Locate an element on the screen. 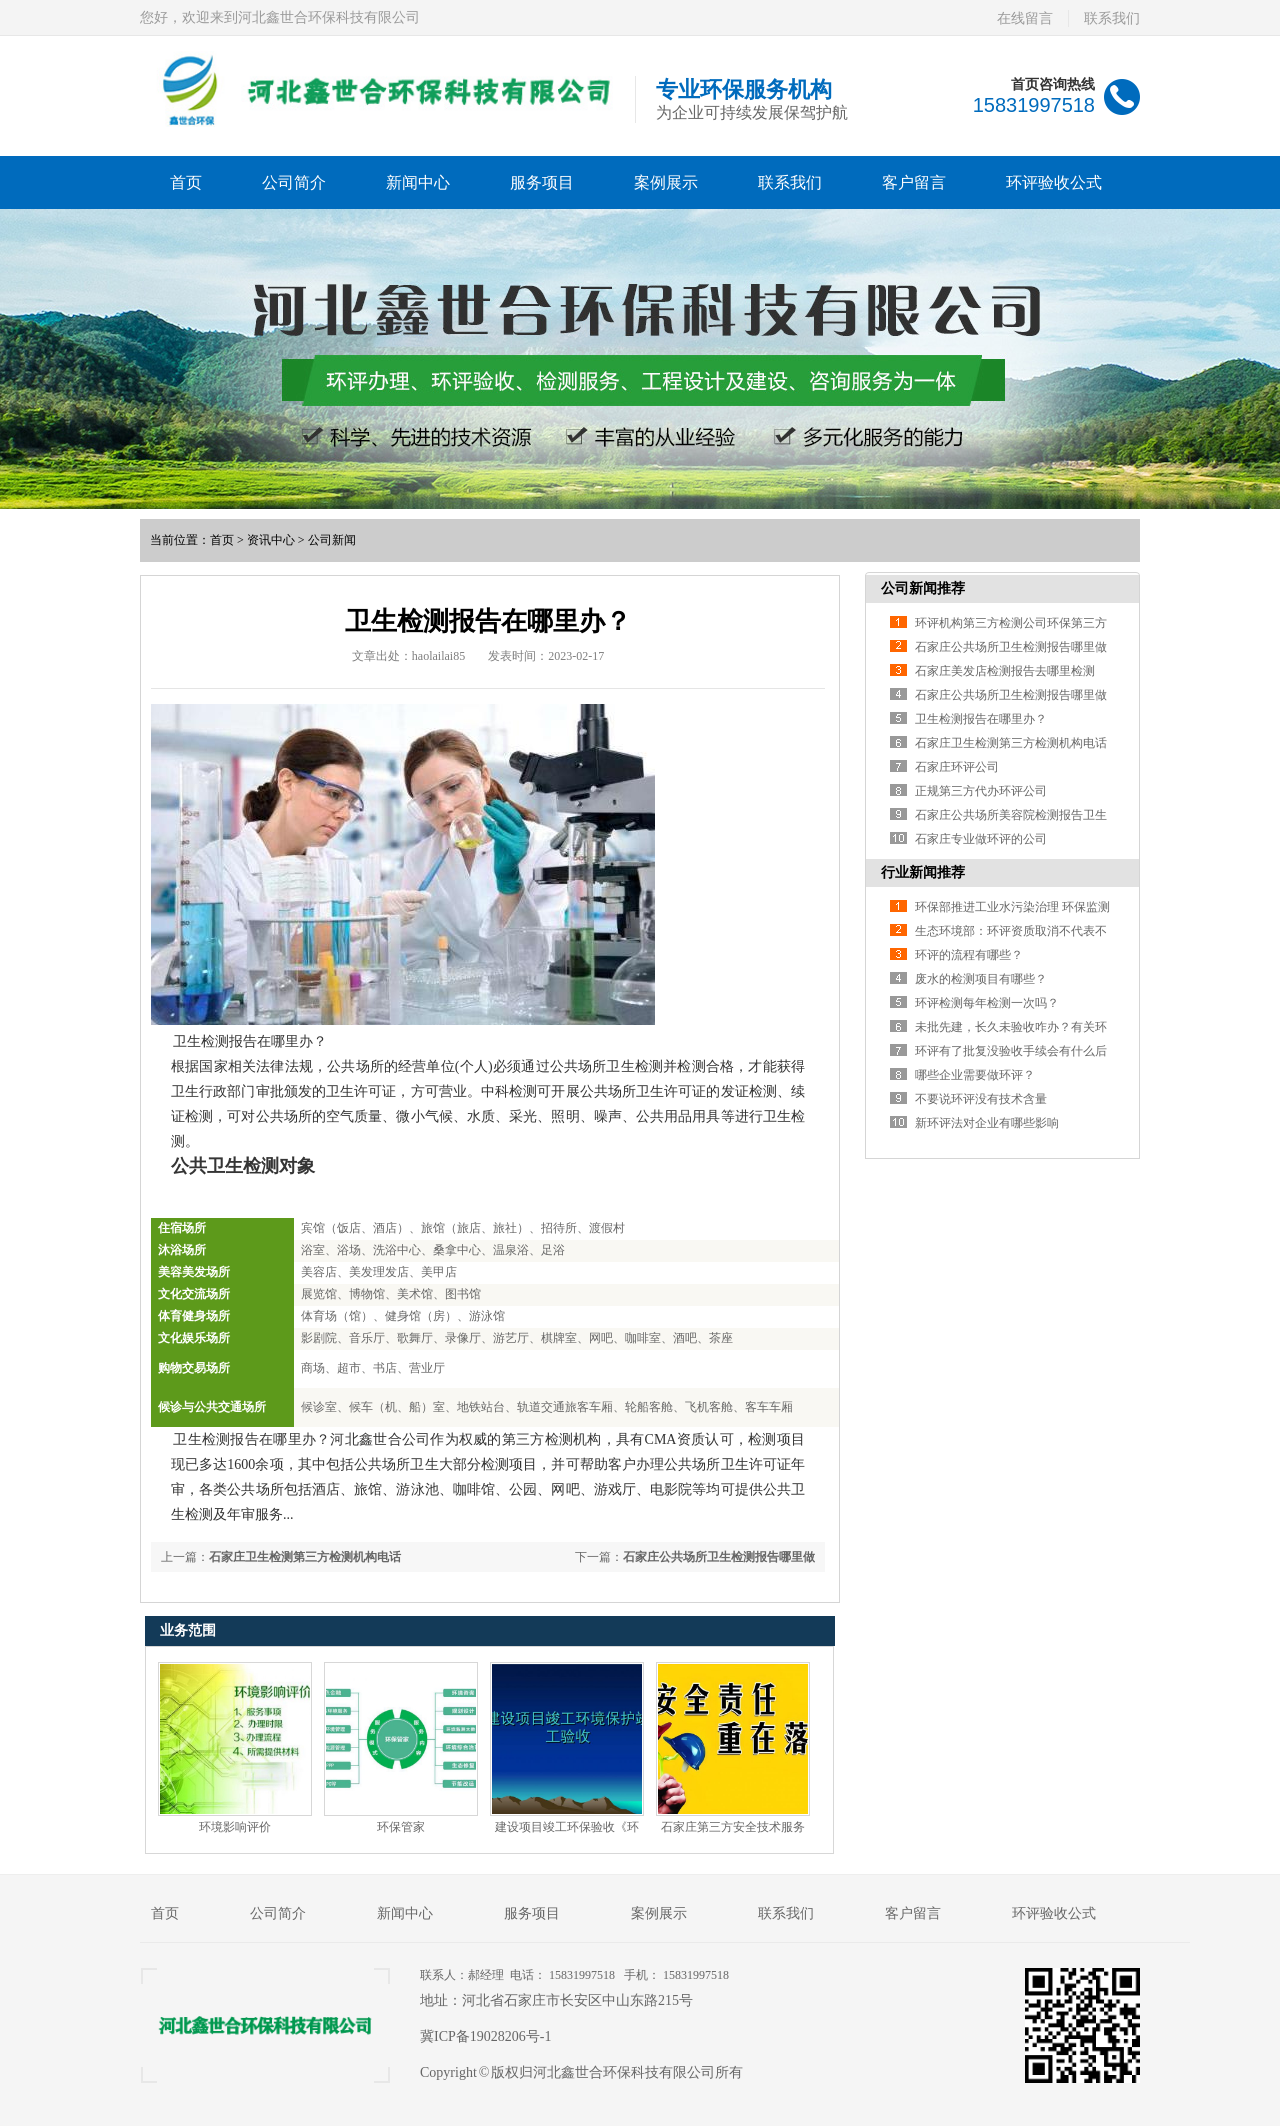 This screenshot has height=2126, width=1280. 石家庄专业做环评的公司 is located at coordinates (981, 839).